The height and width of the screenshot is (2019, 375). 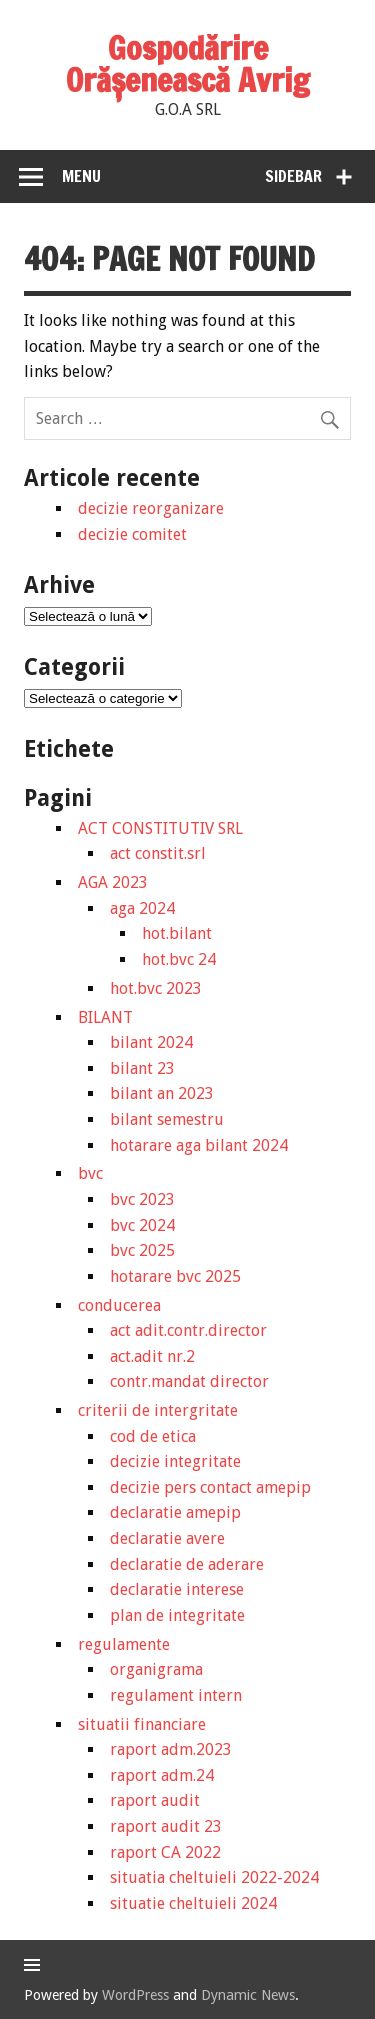 What do you see at coordinates (151, 1042) in the screenshot?
I see `bilant 2024` at bounding box center [151, 1042].